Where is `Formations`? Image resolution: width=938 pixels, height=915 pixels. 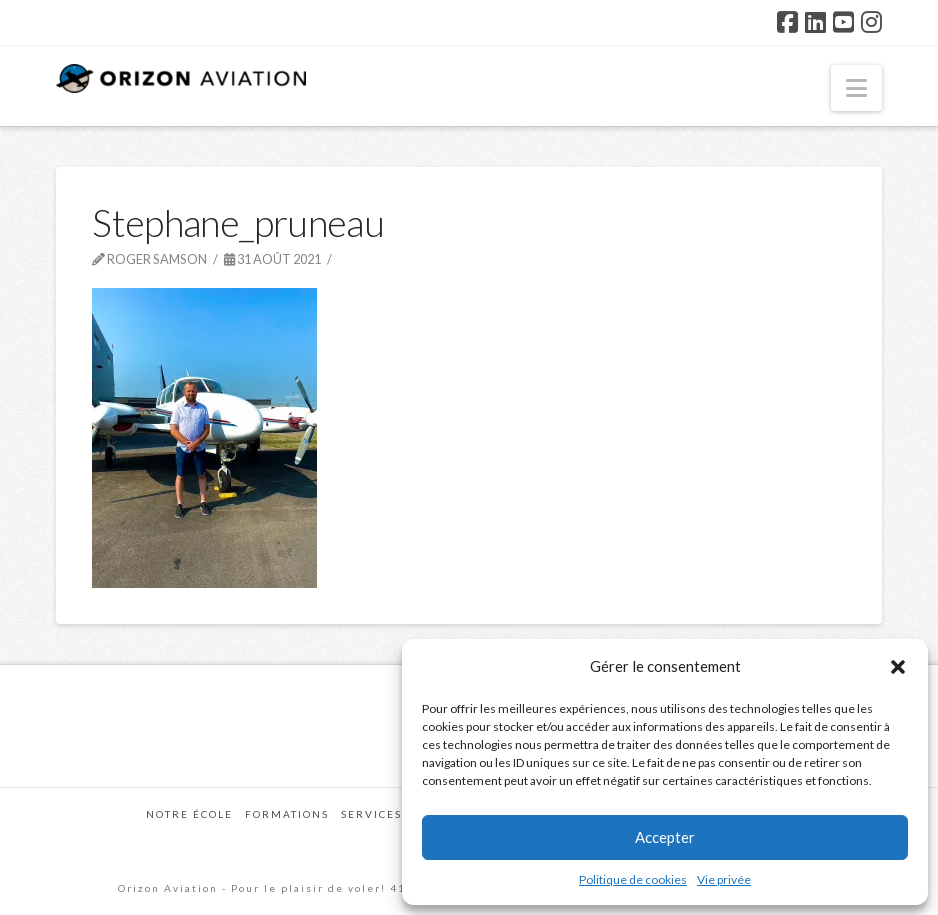
Formations is located at coordinates (287, 814).